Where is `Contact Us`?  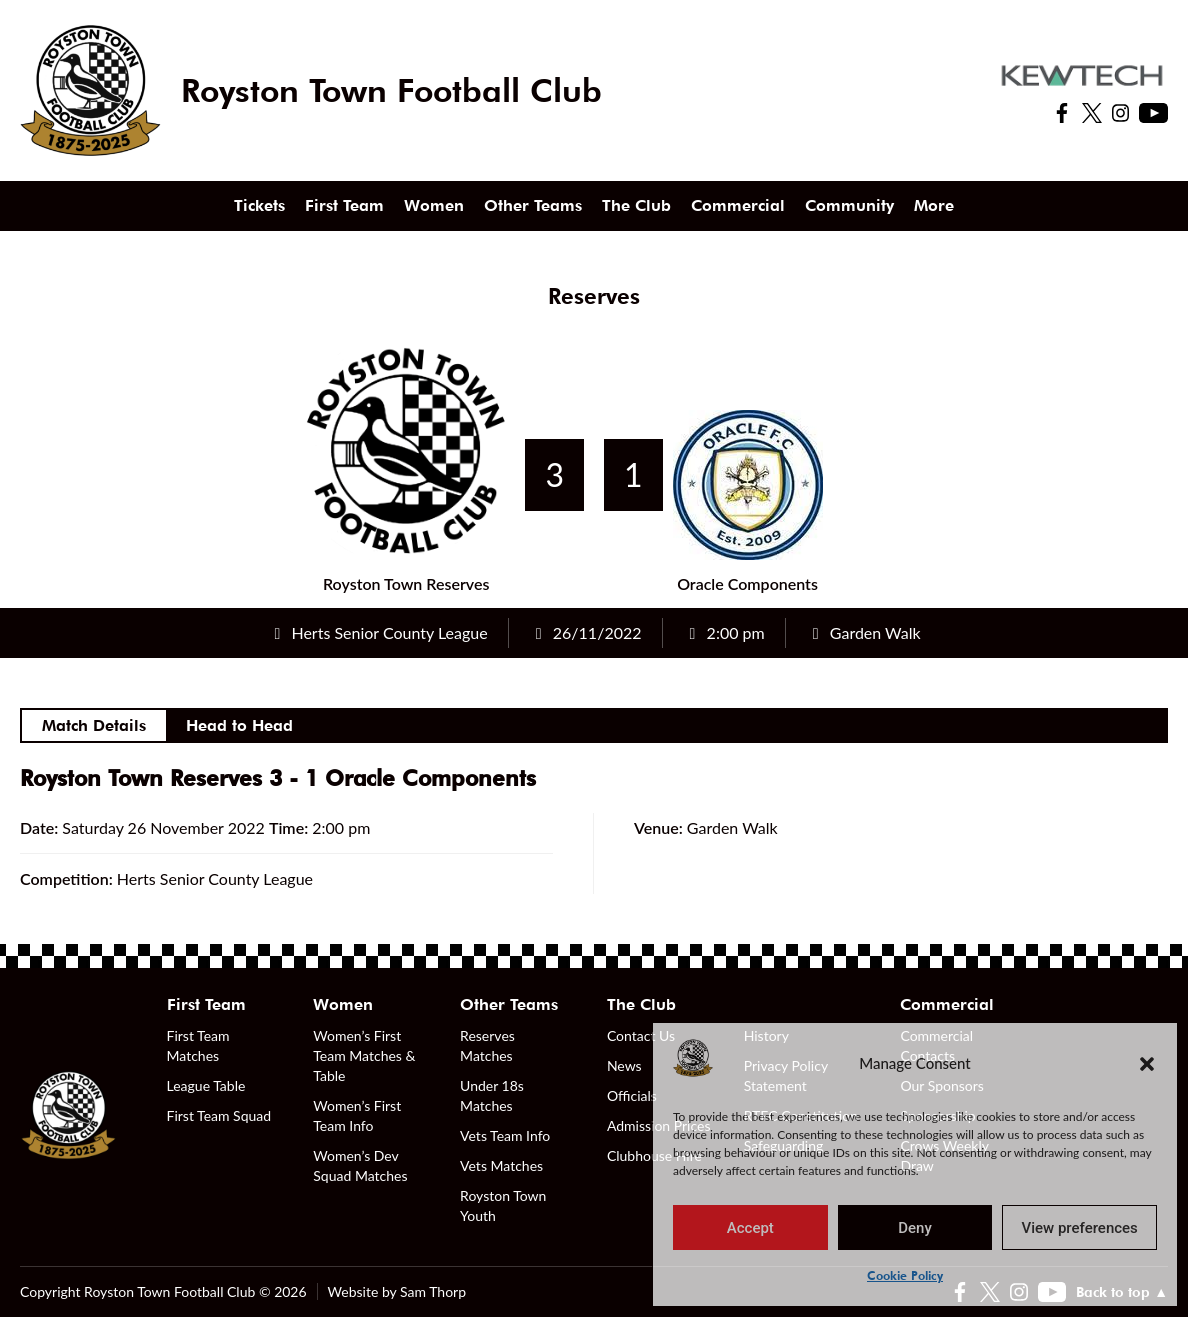 Contact Us is located at coordinates (641, 1035).